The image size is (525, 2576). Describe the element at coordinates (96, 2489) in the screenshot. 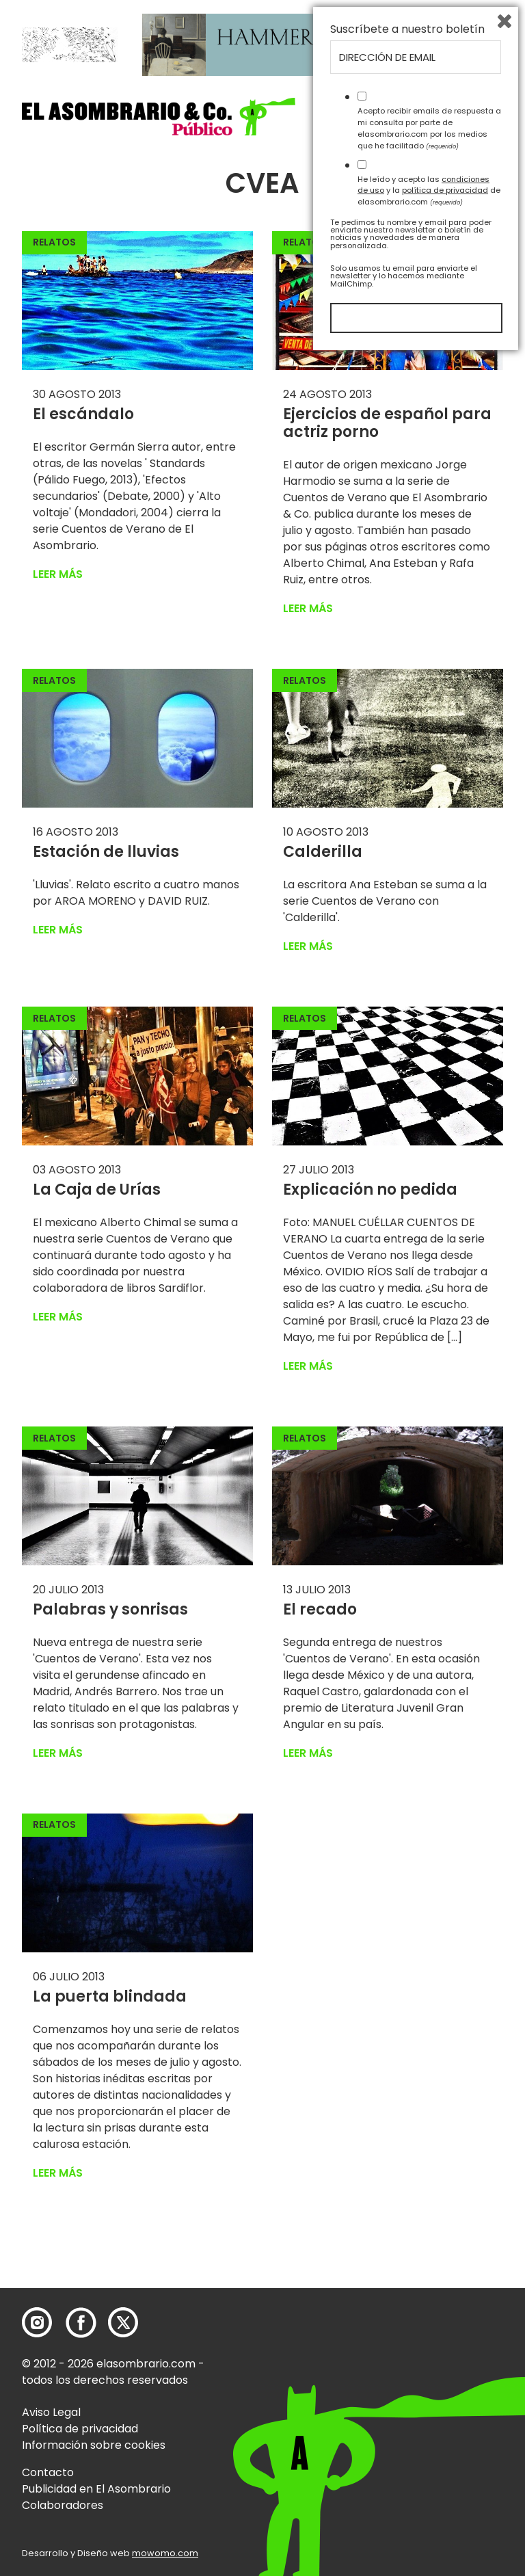

I see `Publicidad en El Asombrario` at that location.